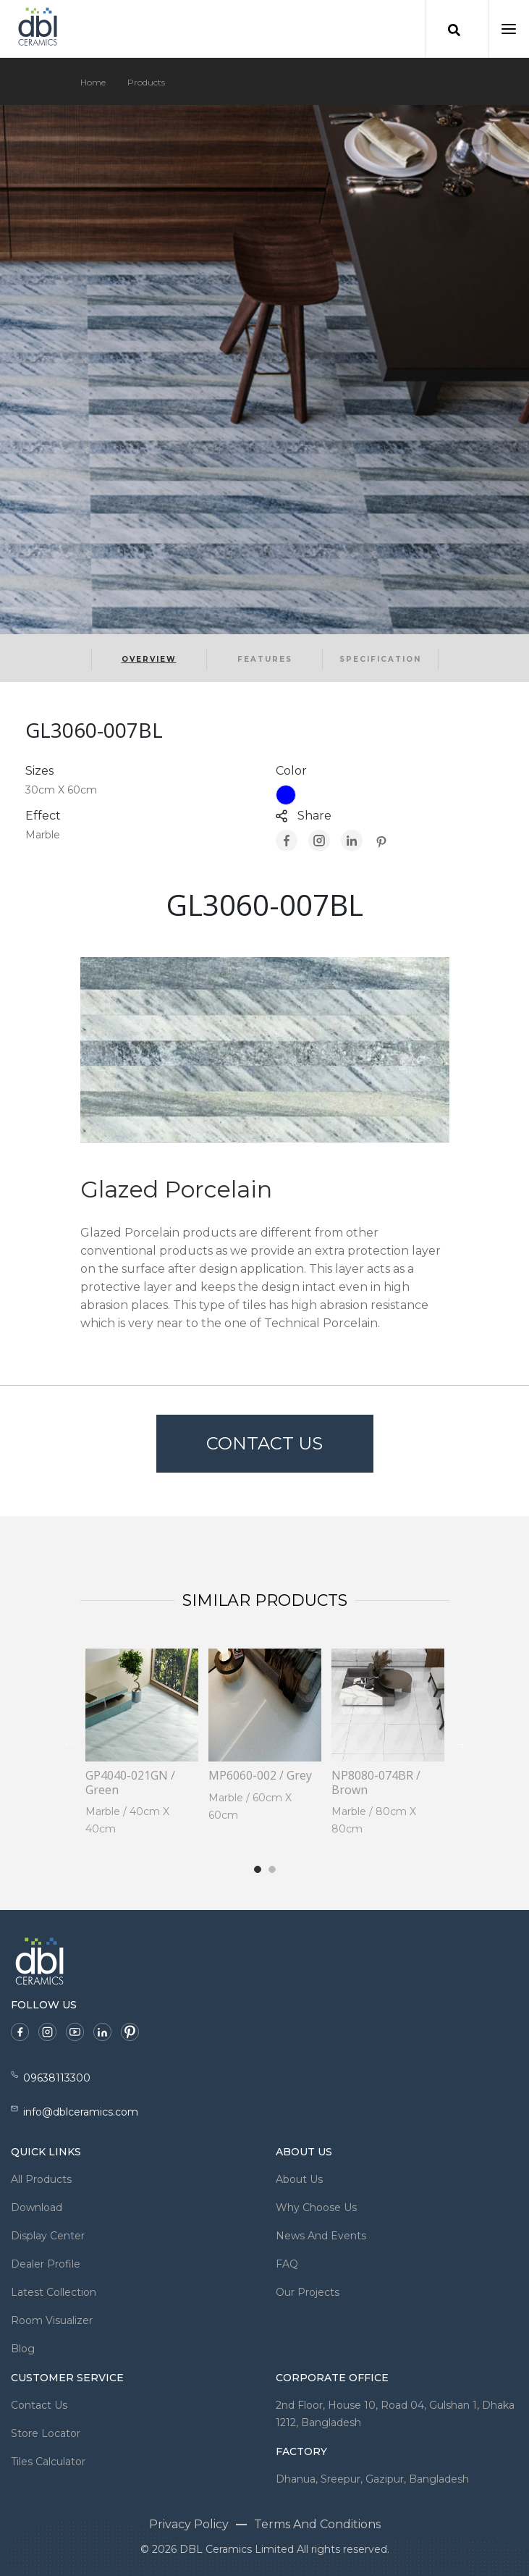 Image resolution: width=529 pixels, height=2576 pixels. Describe the element at coordinates (23, 2348) in the screenshot. I see `Blog` at that location.